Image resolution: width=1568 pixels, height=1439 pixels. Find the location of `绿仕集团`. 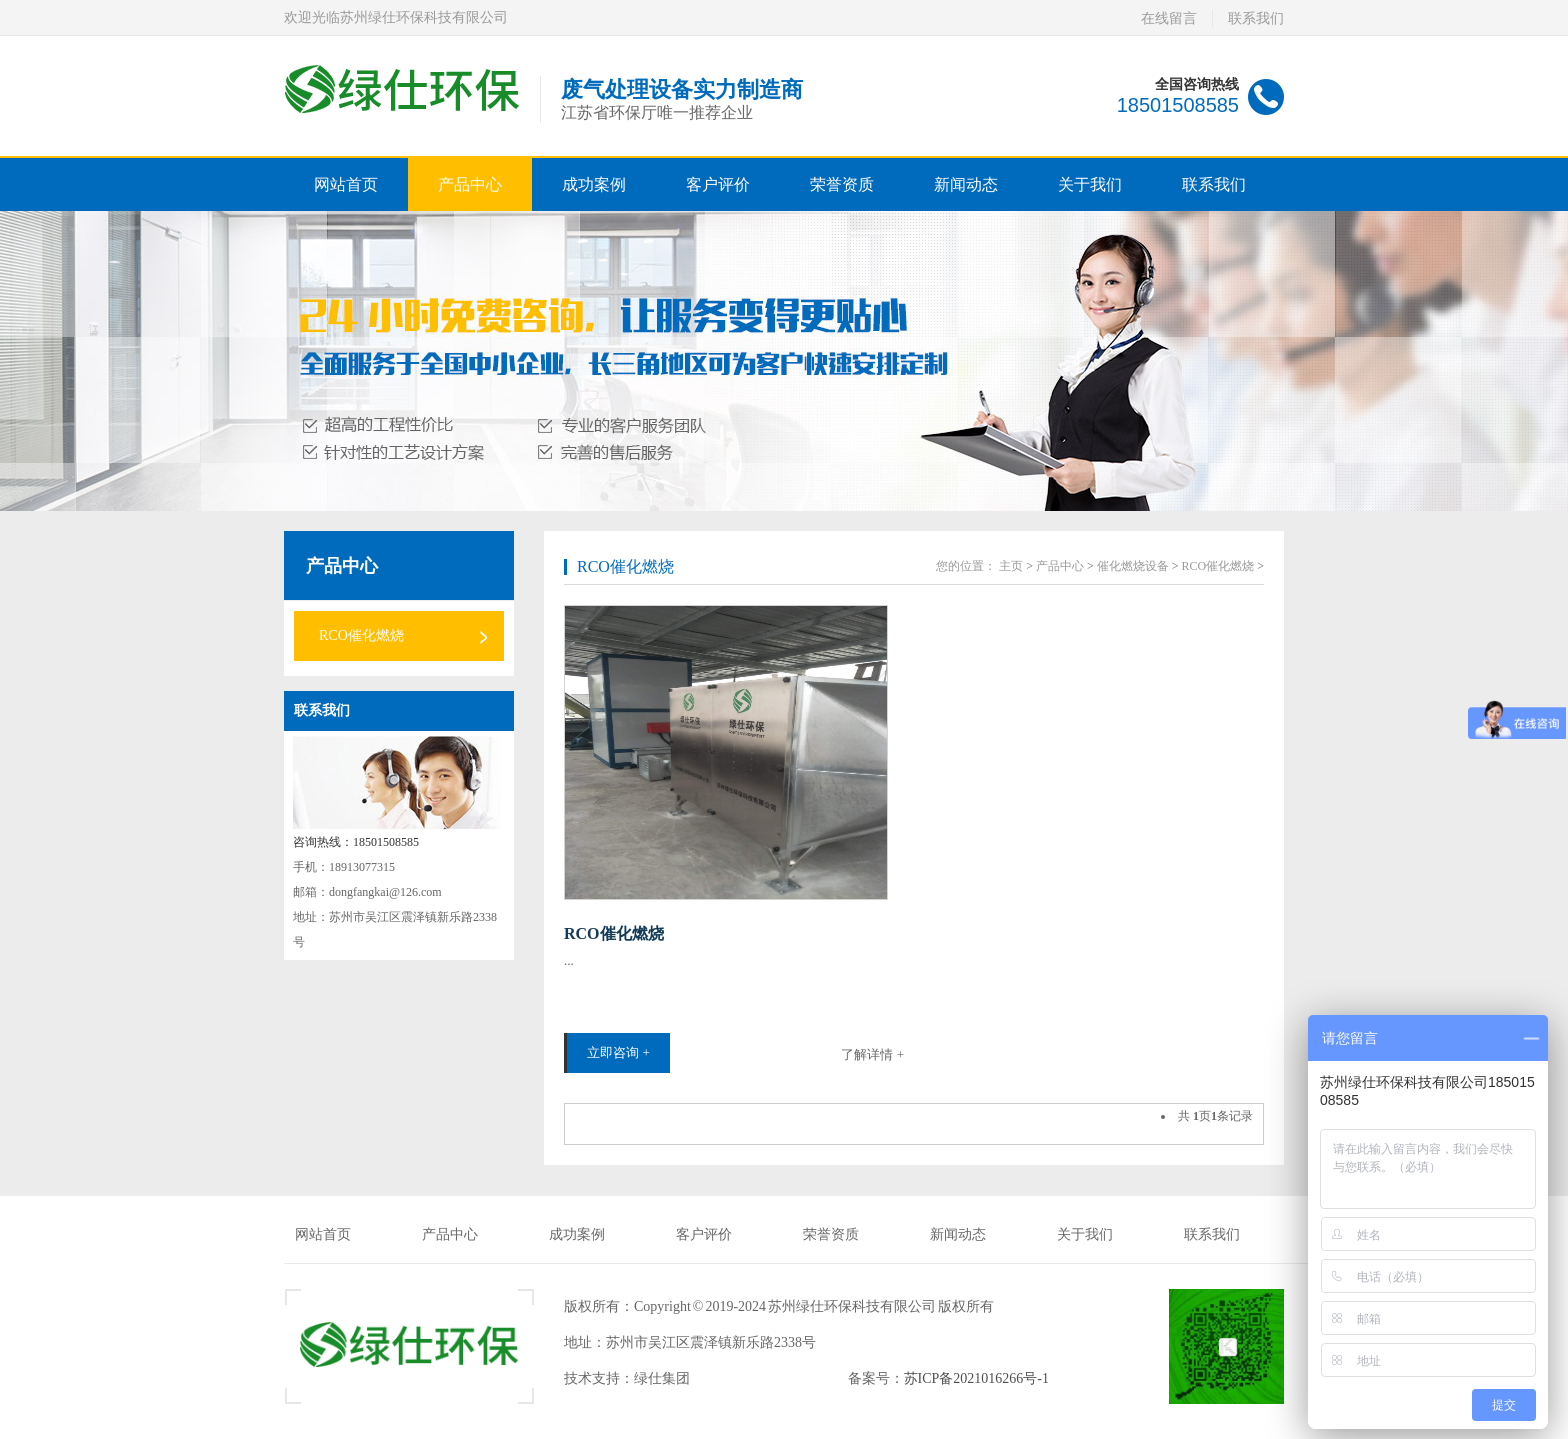

绿仕集团 is located at coordinates (662, 1378).